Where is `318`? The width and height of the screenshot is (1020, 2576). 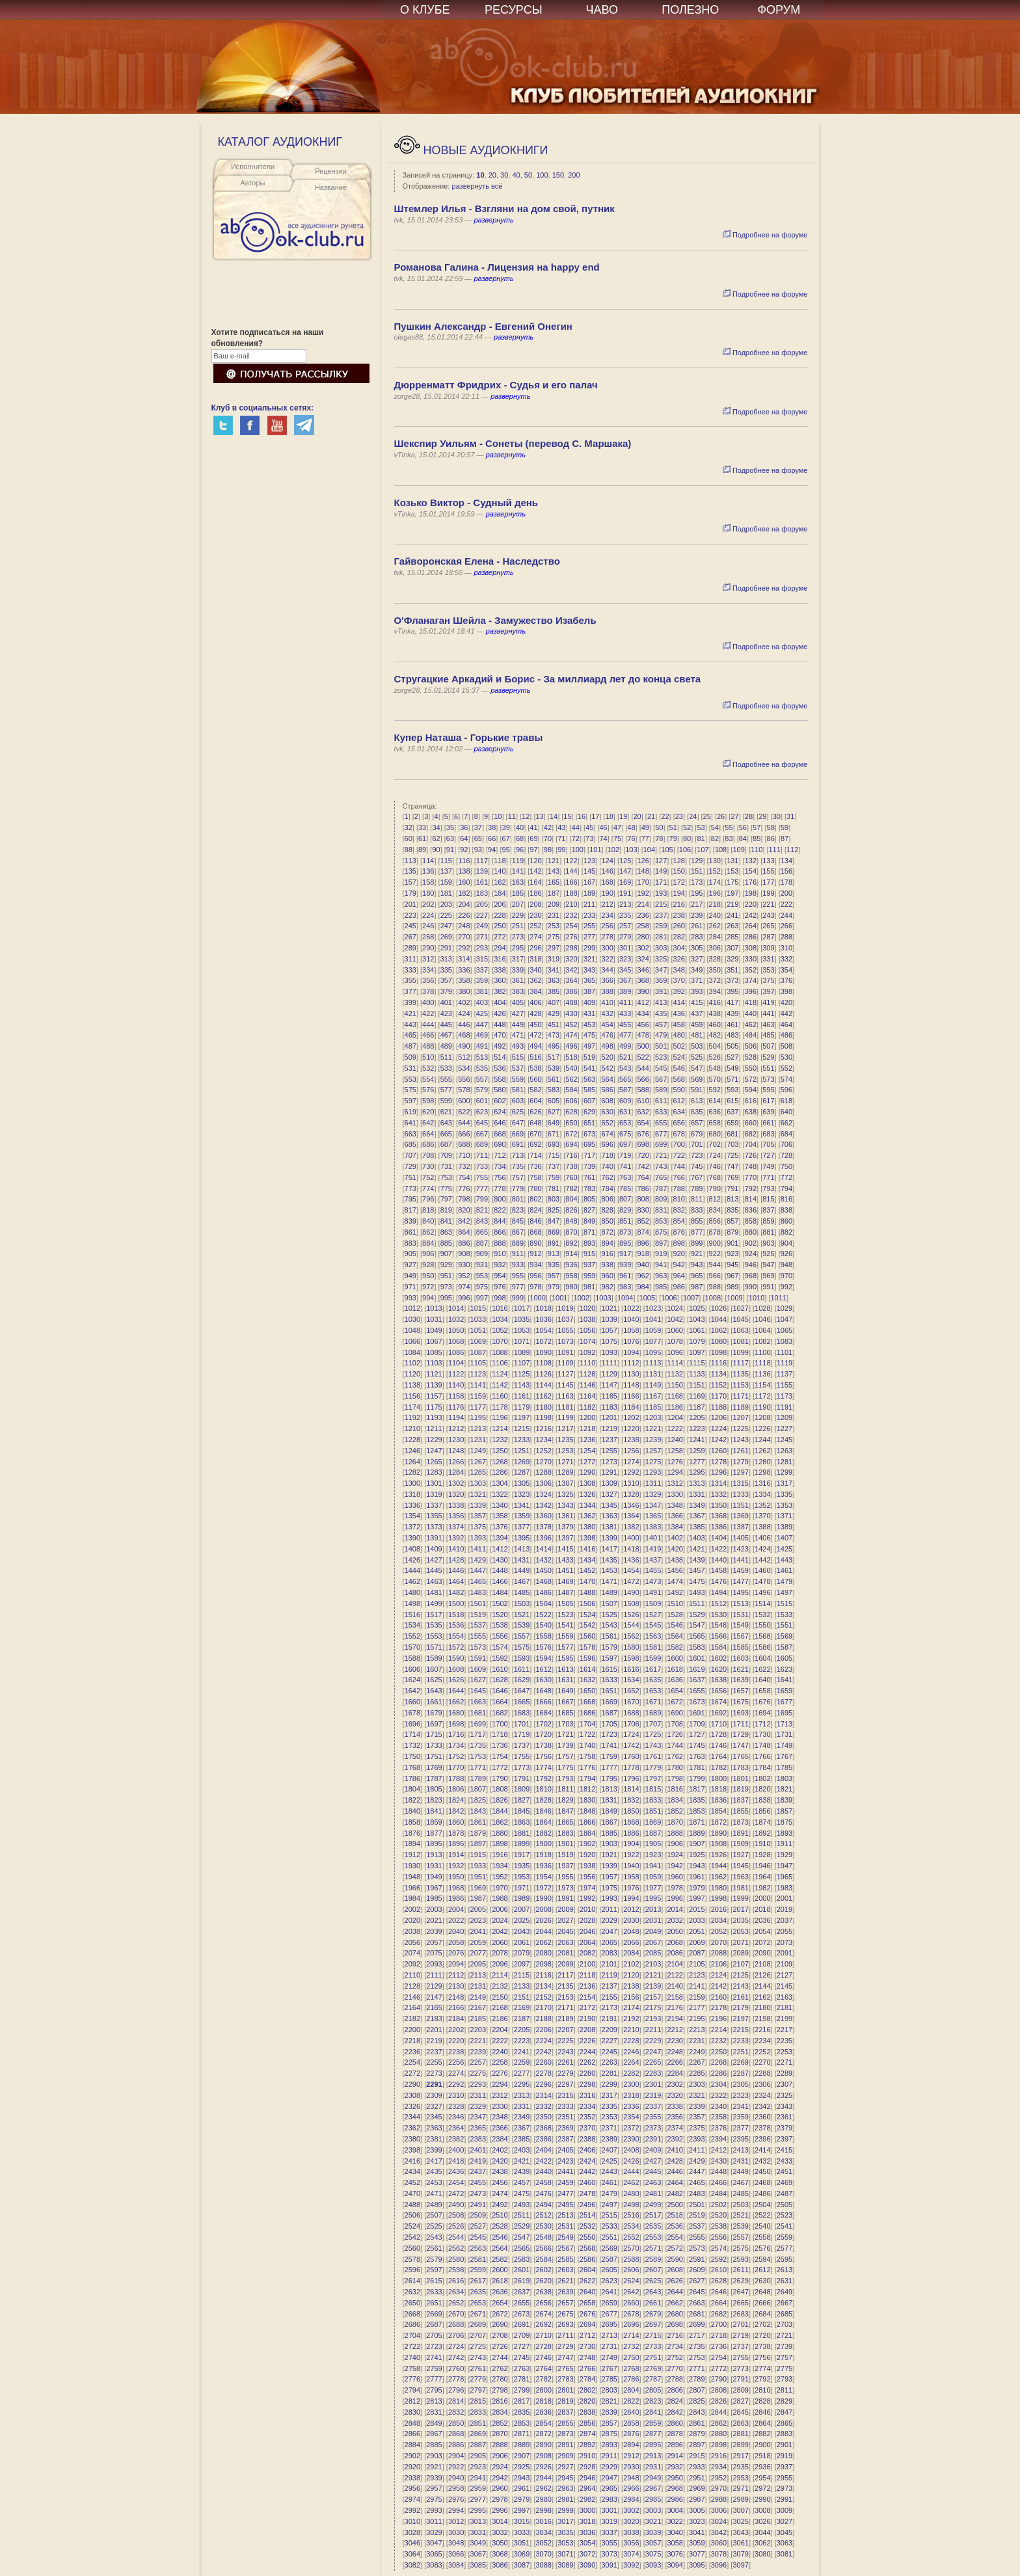
318 is located at coordinates (535, 959).